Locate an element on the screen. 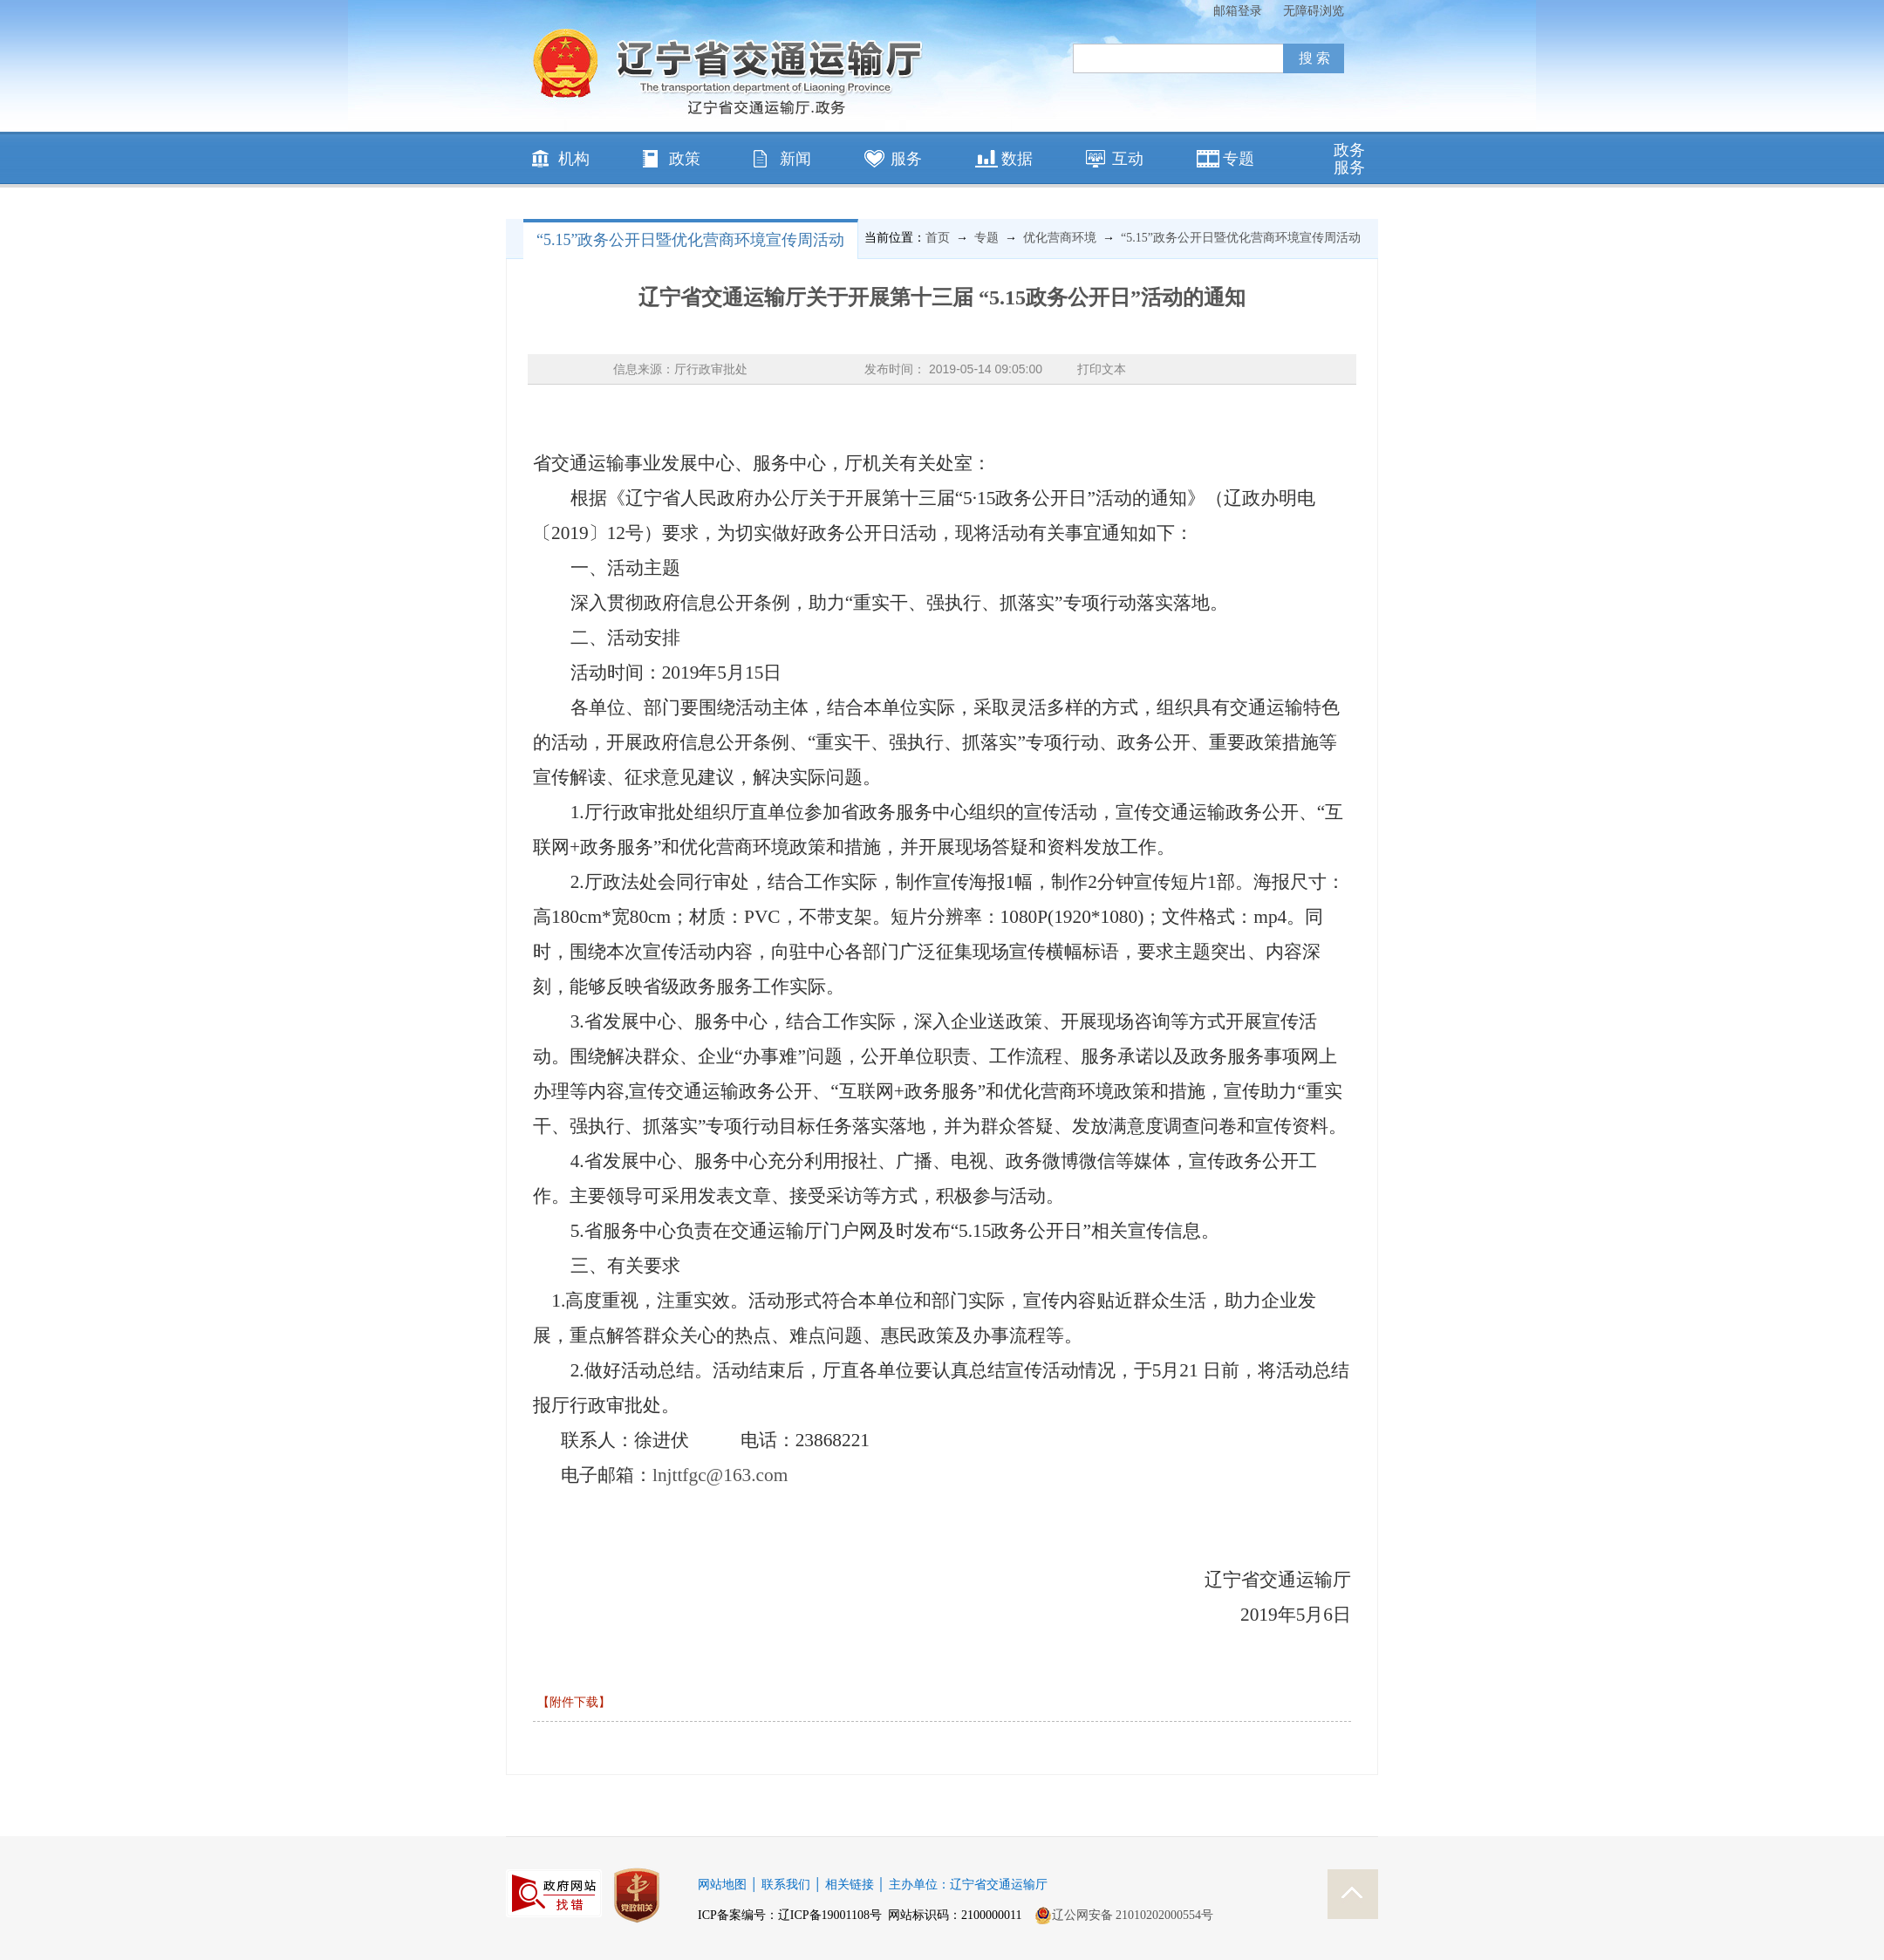 Image resolution: width=1884 pixels, height=1960 pixels. 主办单位：辽宁省交通运输厅 is located at coordinates (968, 1884).